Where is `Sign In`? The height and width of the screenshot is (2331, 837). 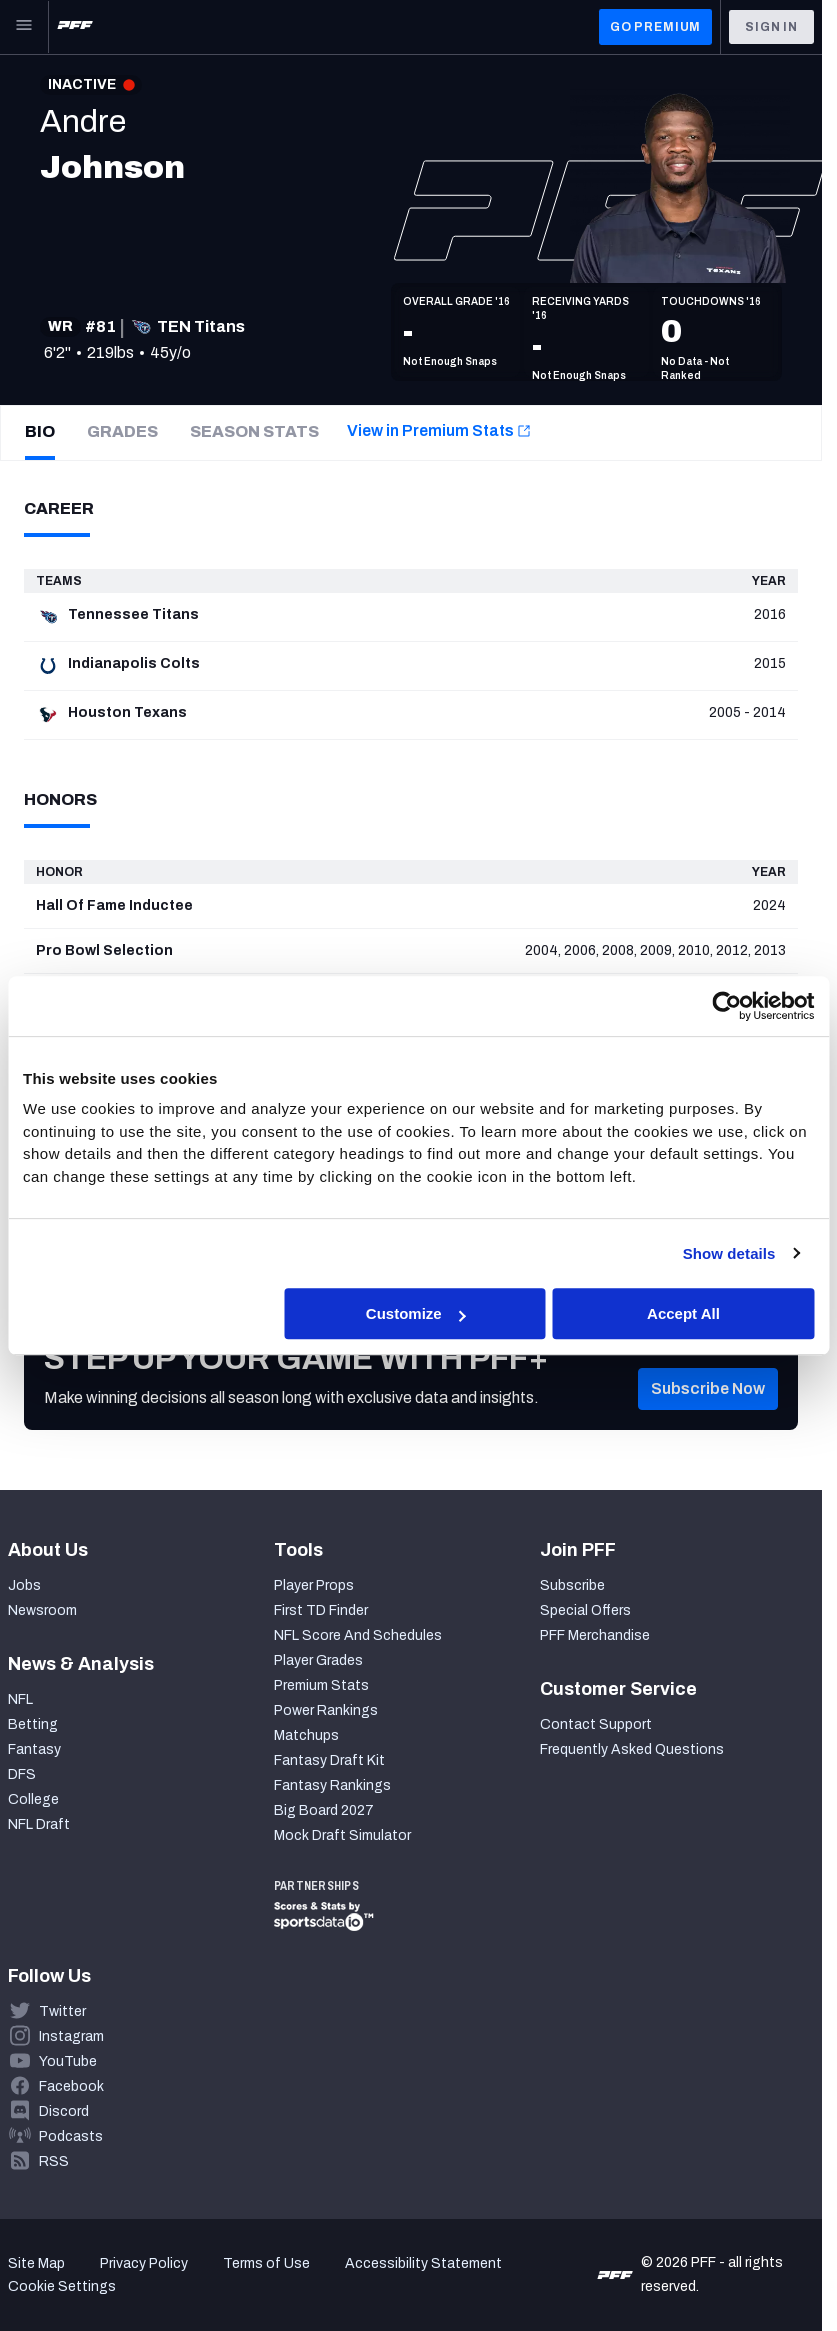 Sign In is located at coordinates (771, 27).